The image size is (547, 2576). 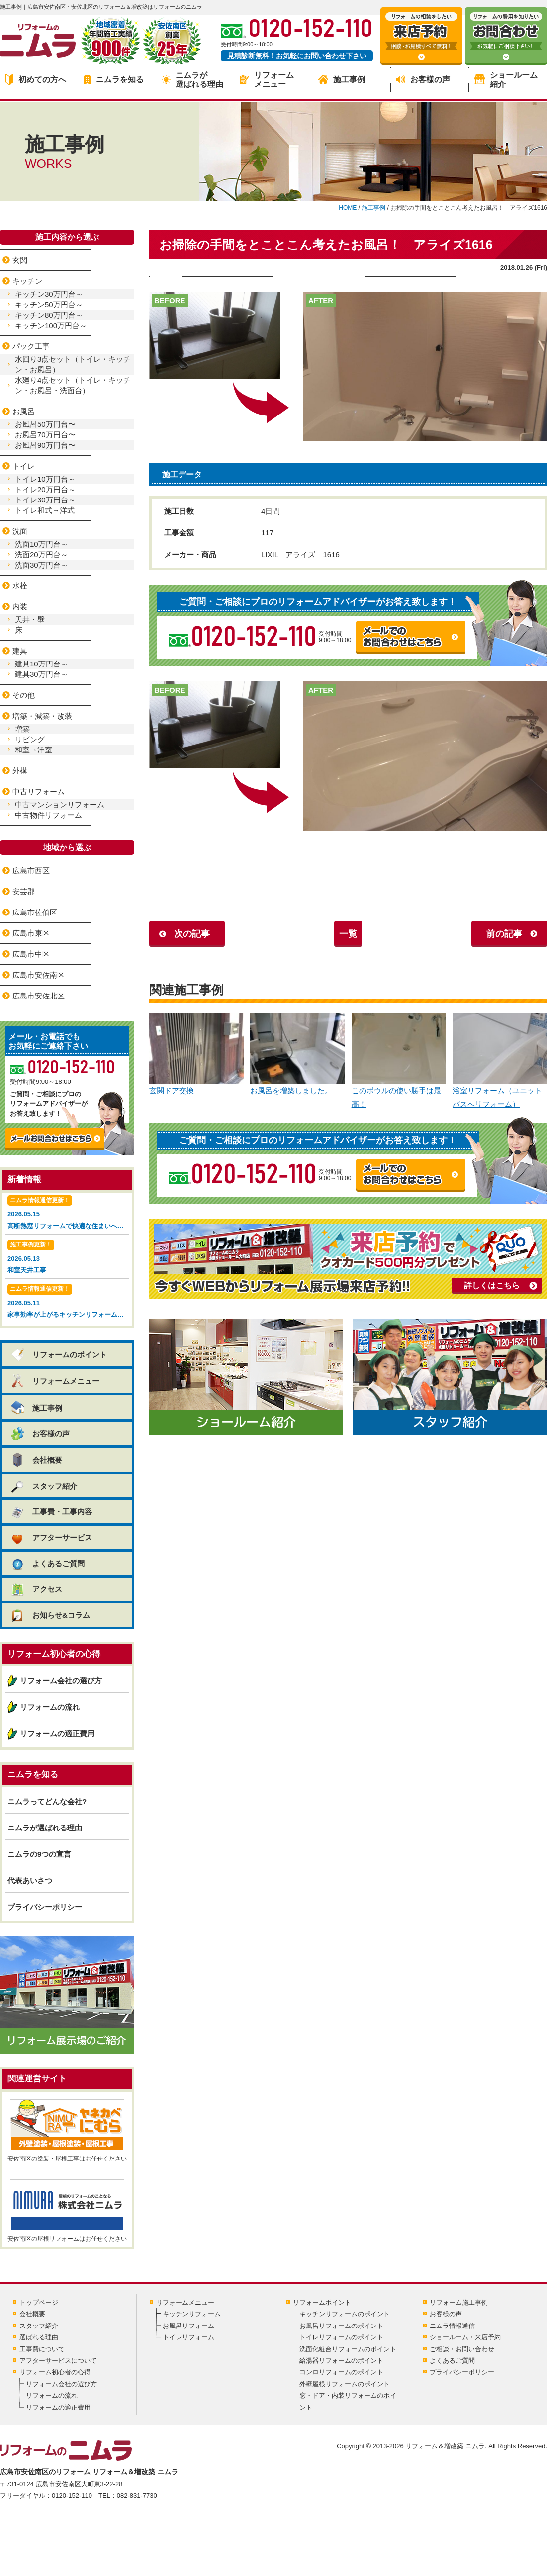 I want to click on 水栓, so click(x=19, y=586).